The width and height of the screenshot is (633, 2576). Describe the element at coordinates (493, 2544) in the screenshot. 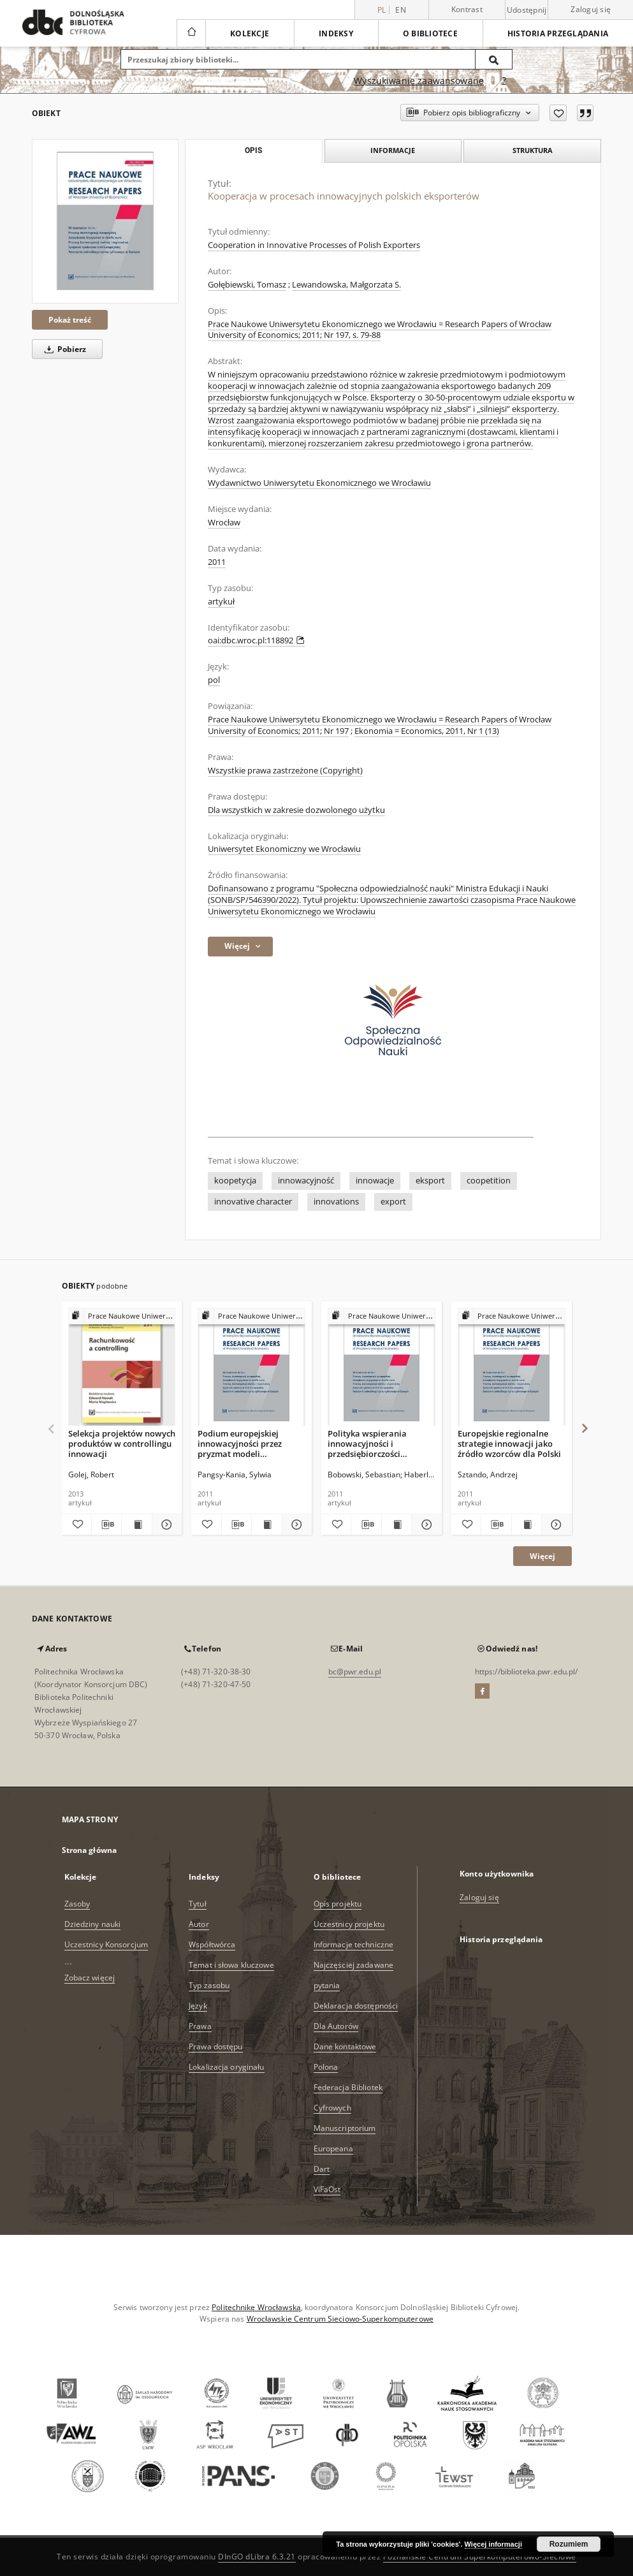

I see `Więcej informacji` at that location.